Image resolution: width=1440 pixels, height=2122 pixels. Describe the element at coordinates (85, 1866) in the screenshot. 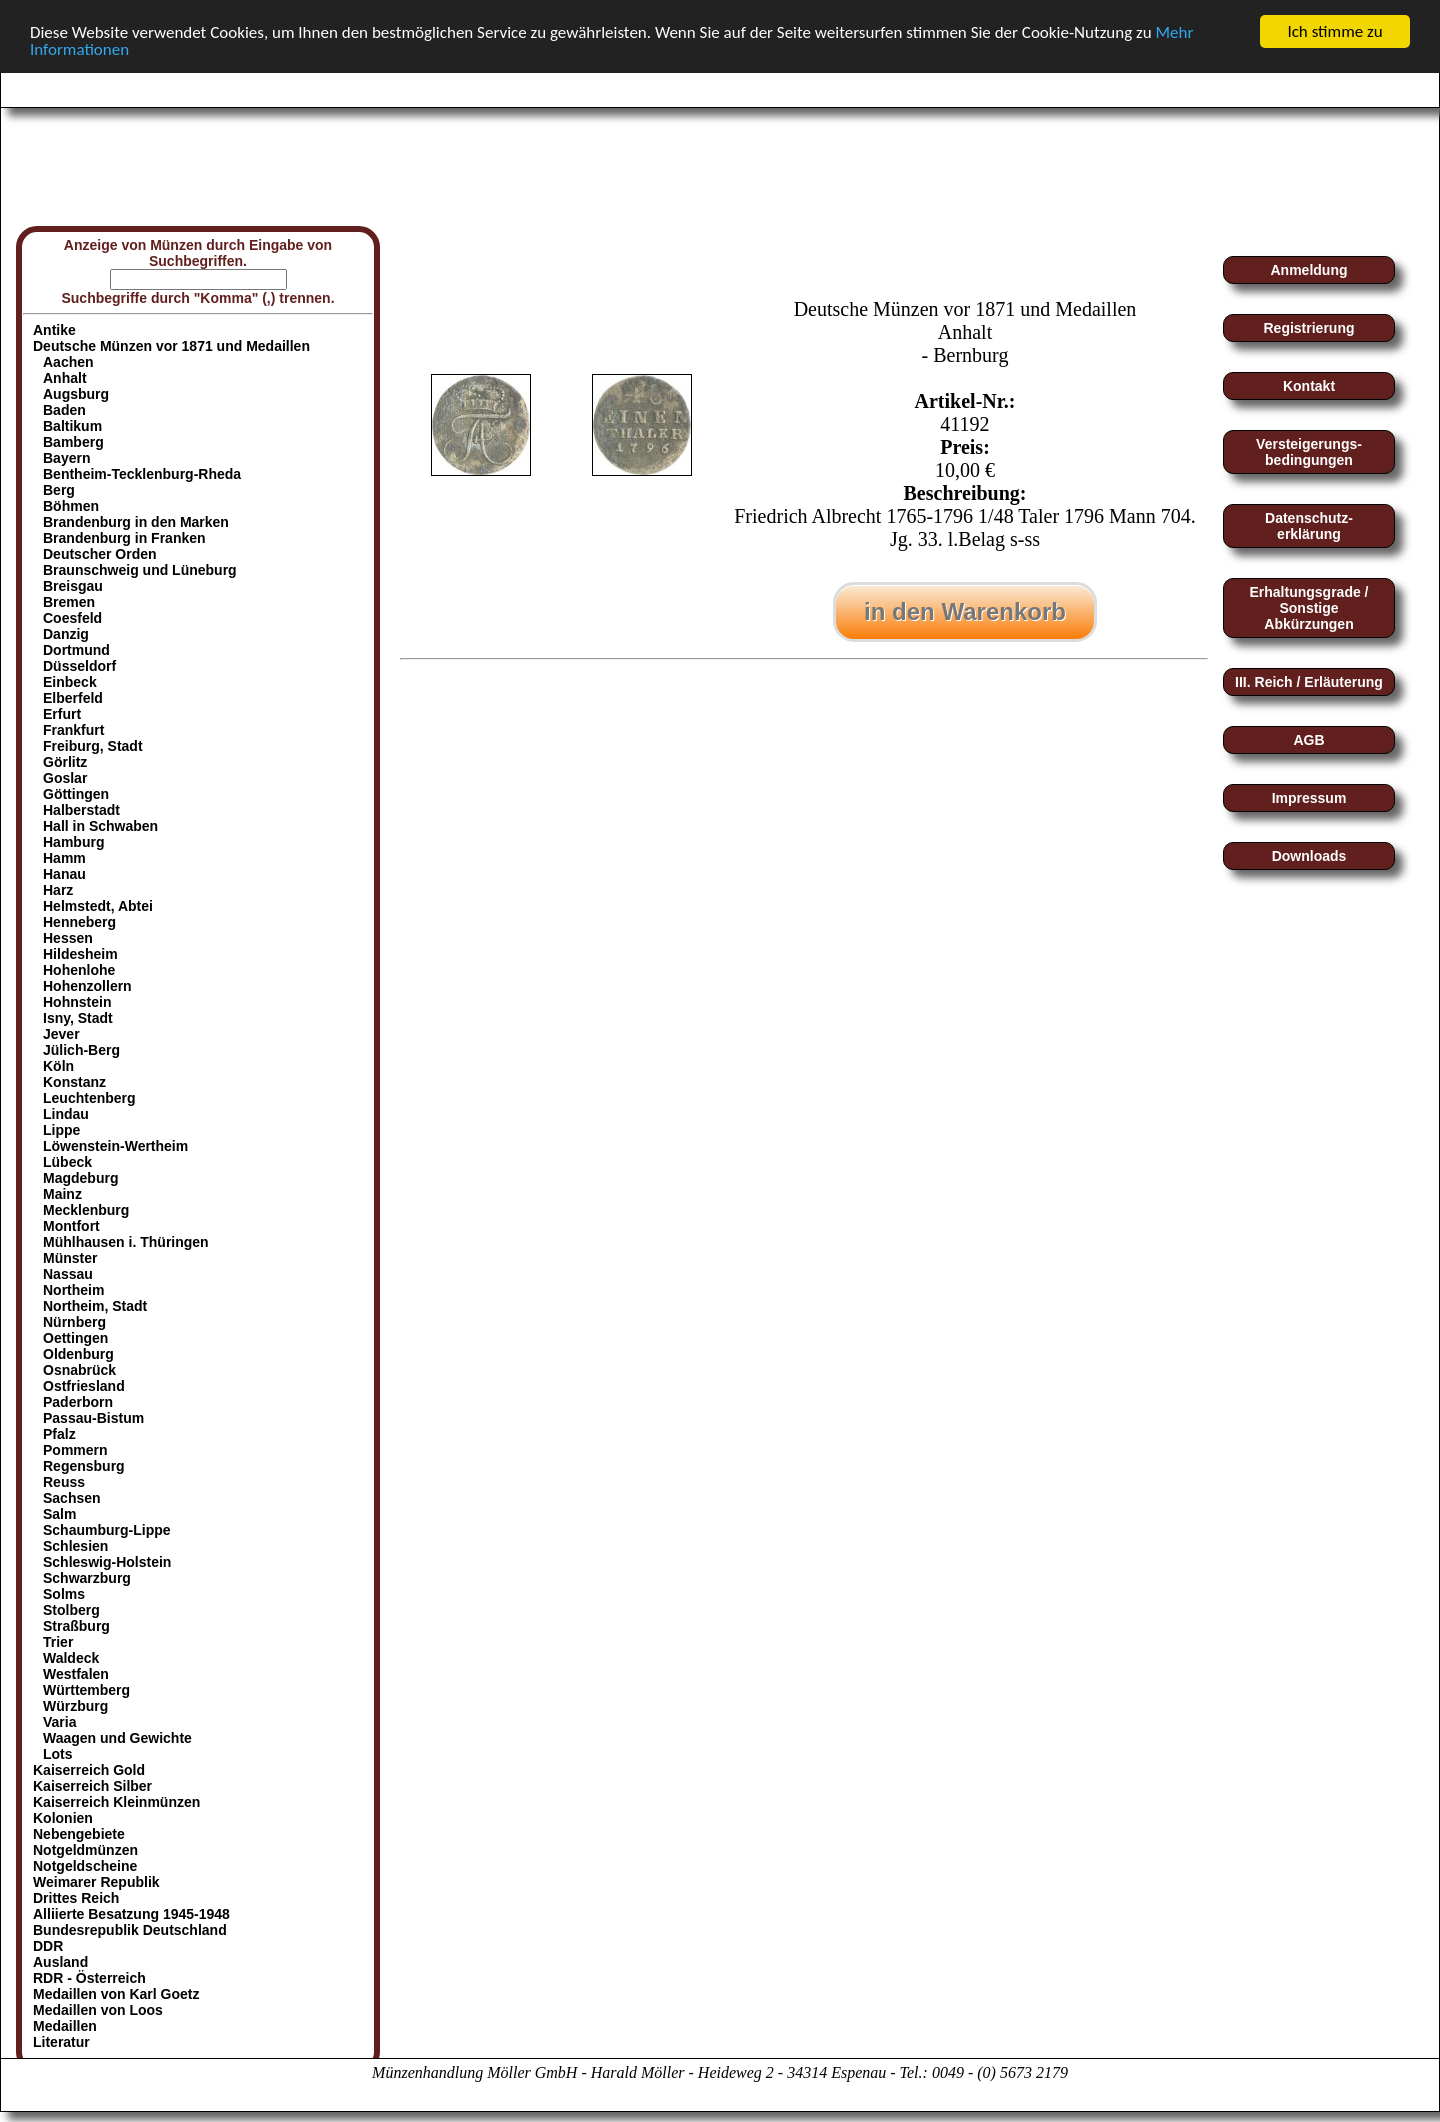

I see `Notgeldscheine` at that location.